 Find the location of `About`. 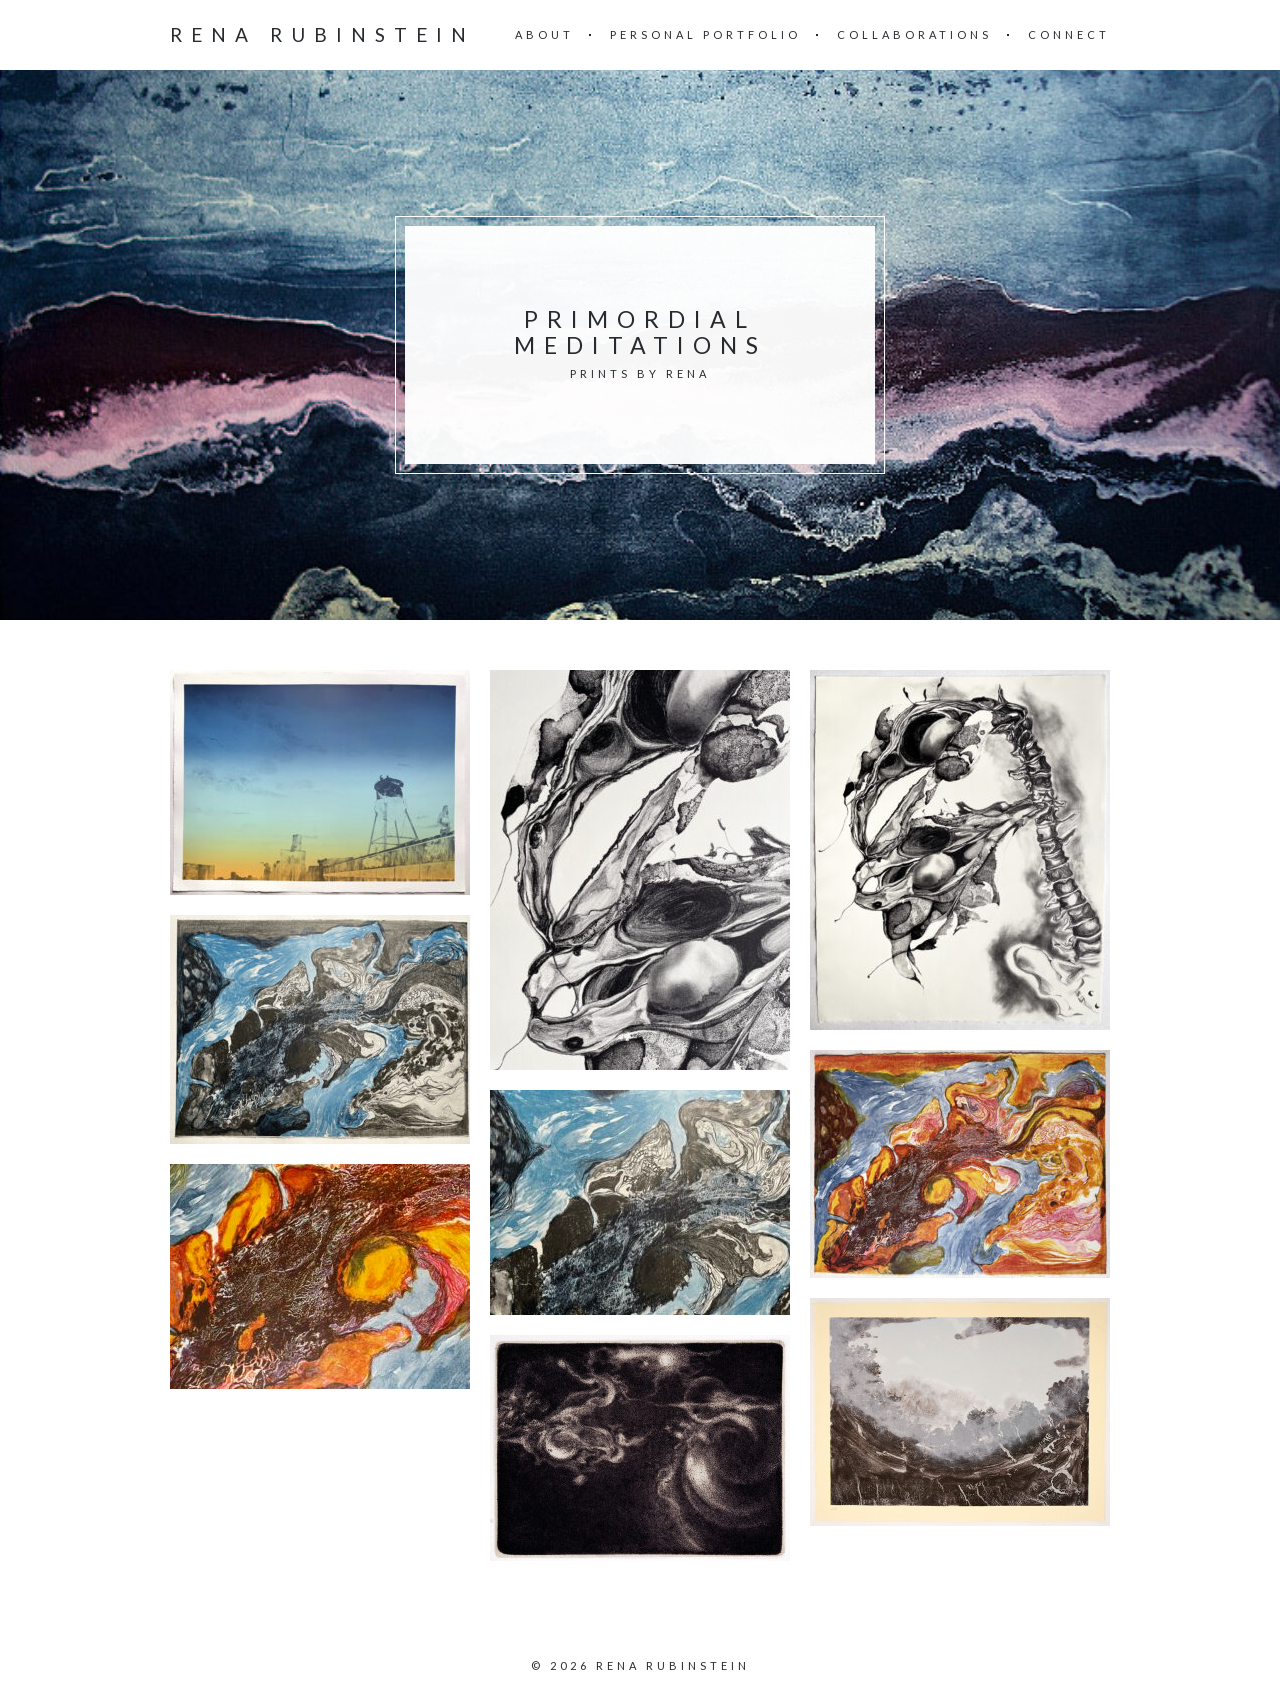

About is located at coordinates (544, 34).